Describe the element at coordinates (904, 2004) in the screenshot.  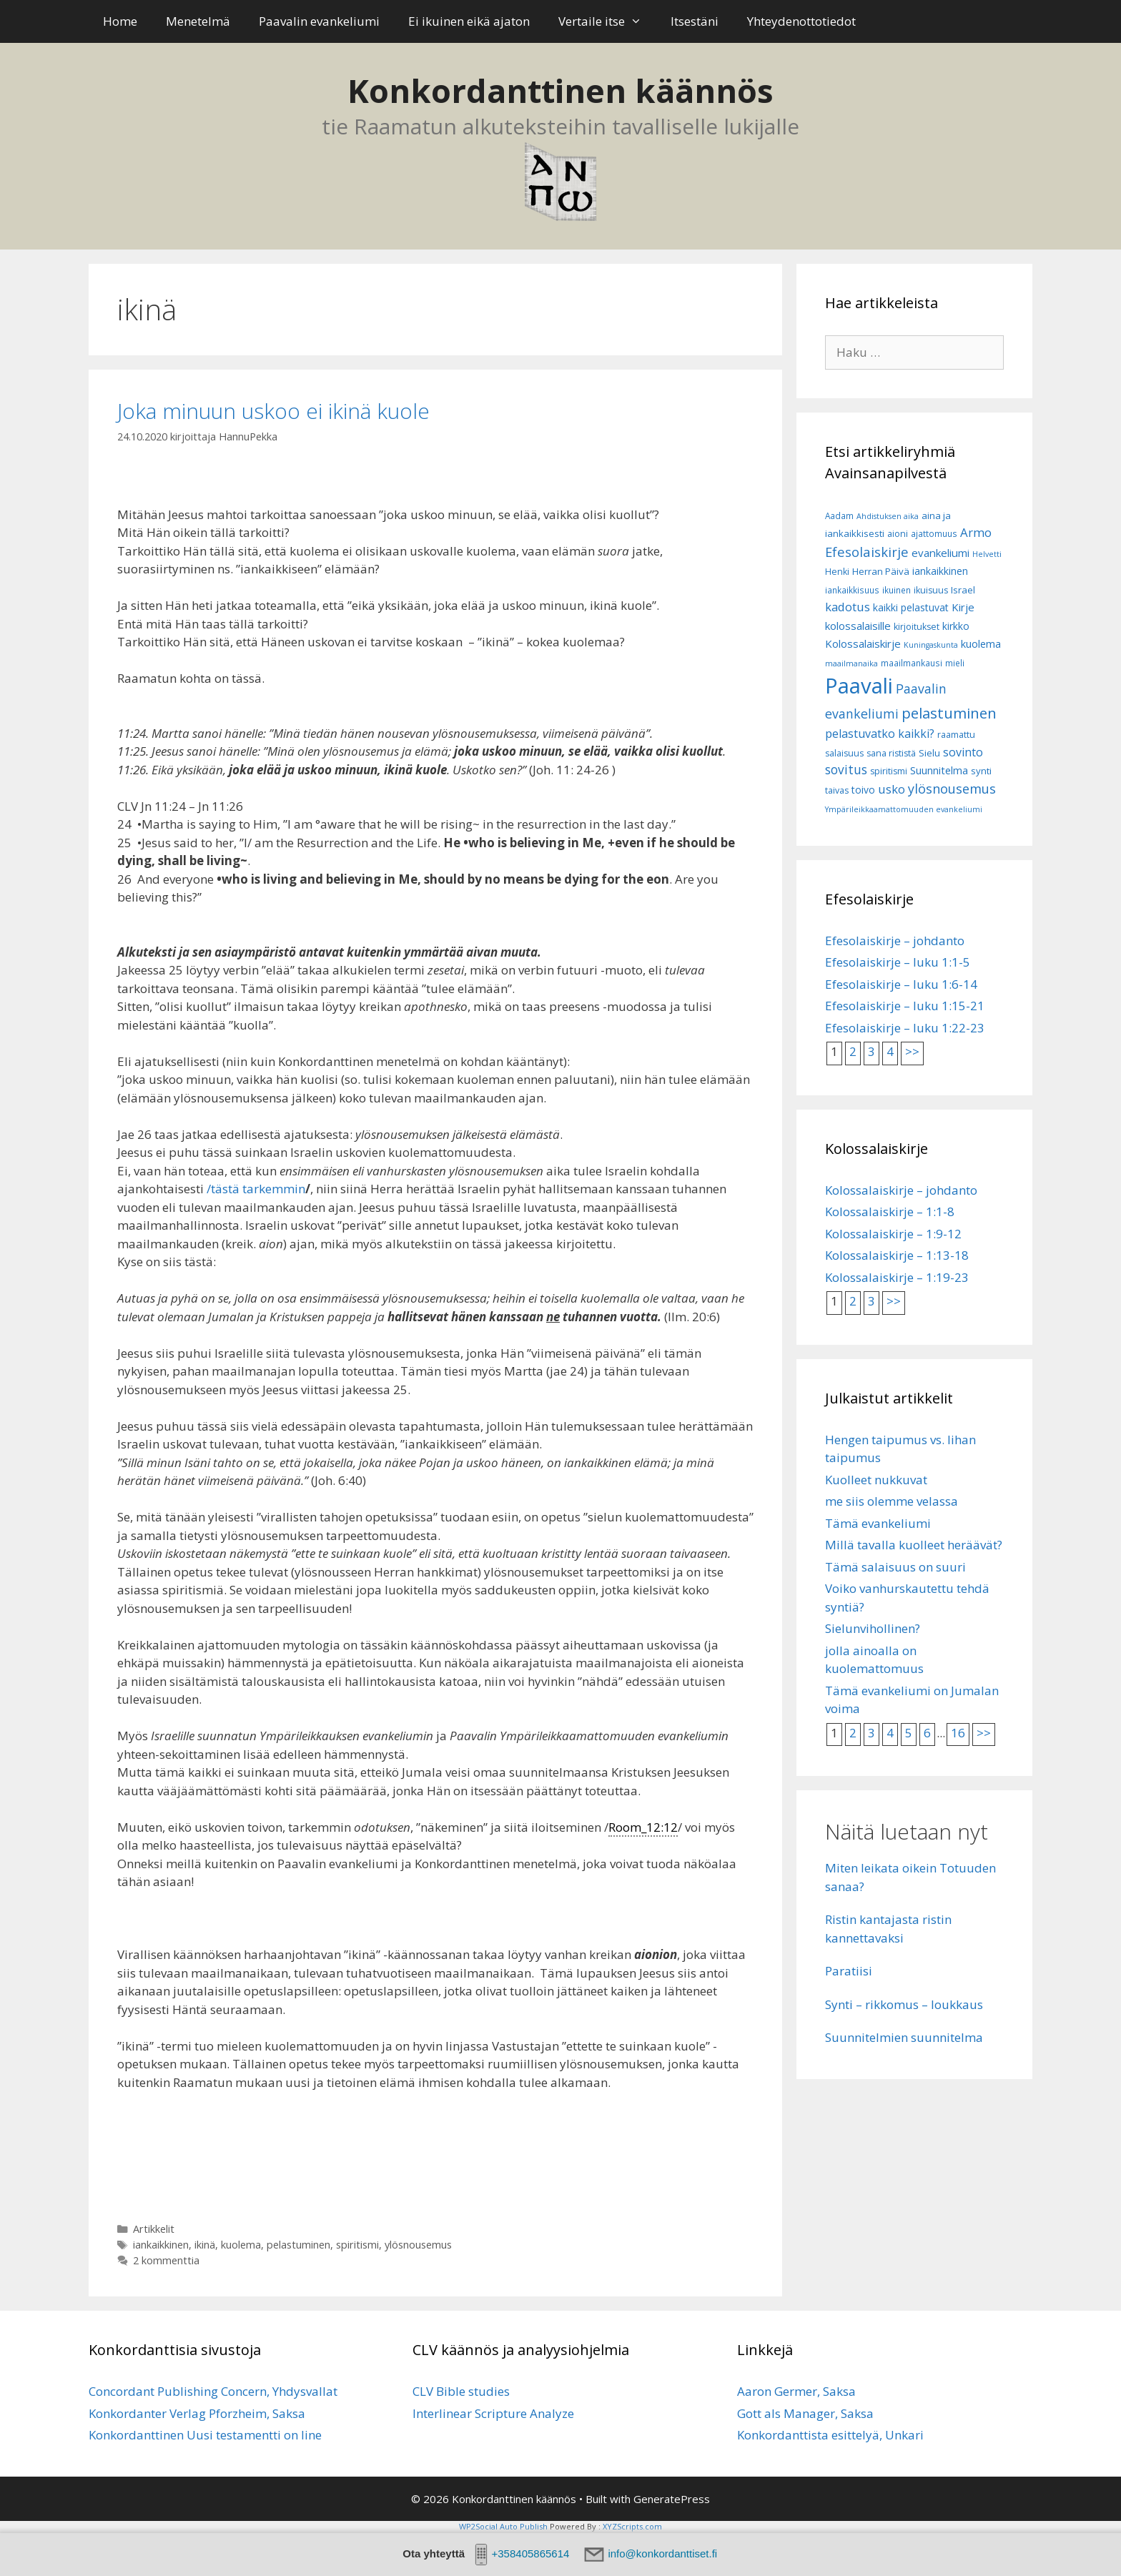
I see `Synti – rikkomus – loukkaus` at that location.